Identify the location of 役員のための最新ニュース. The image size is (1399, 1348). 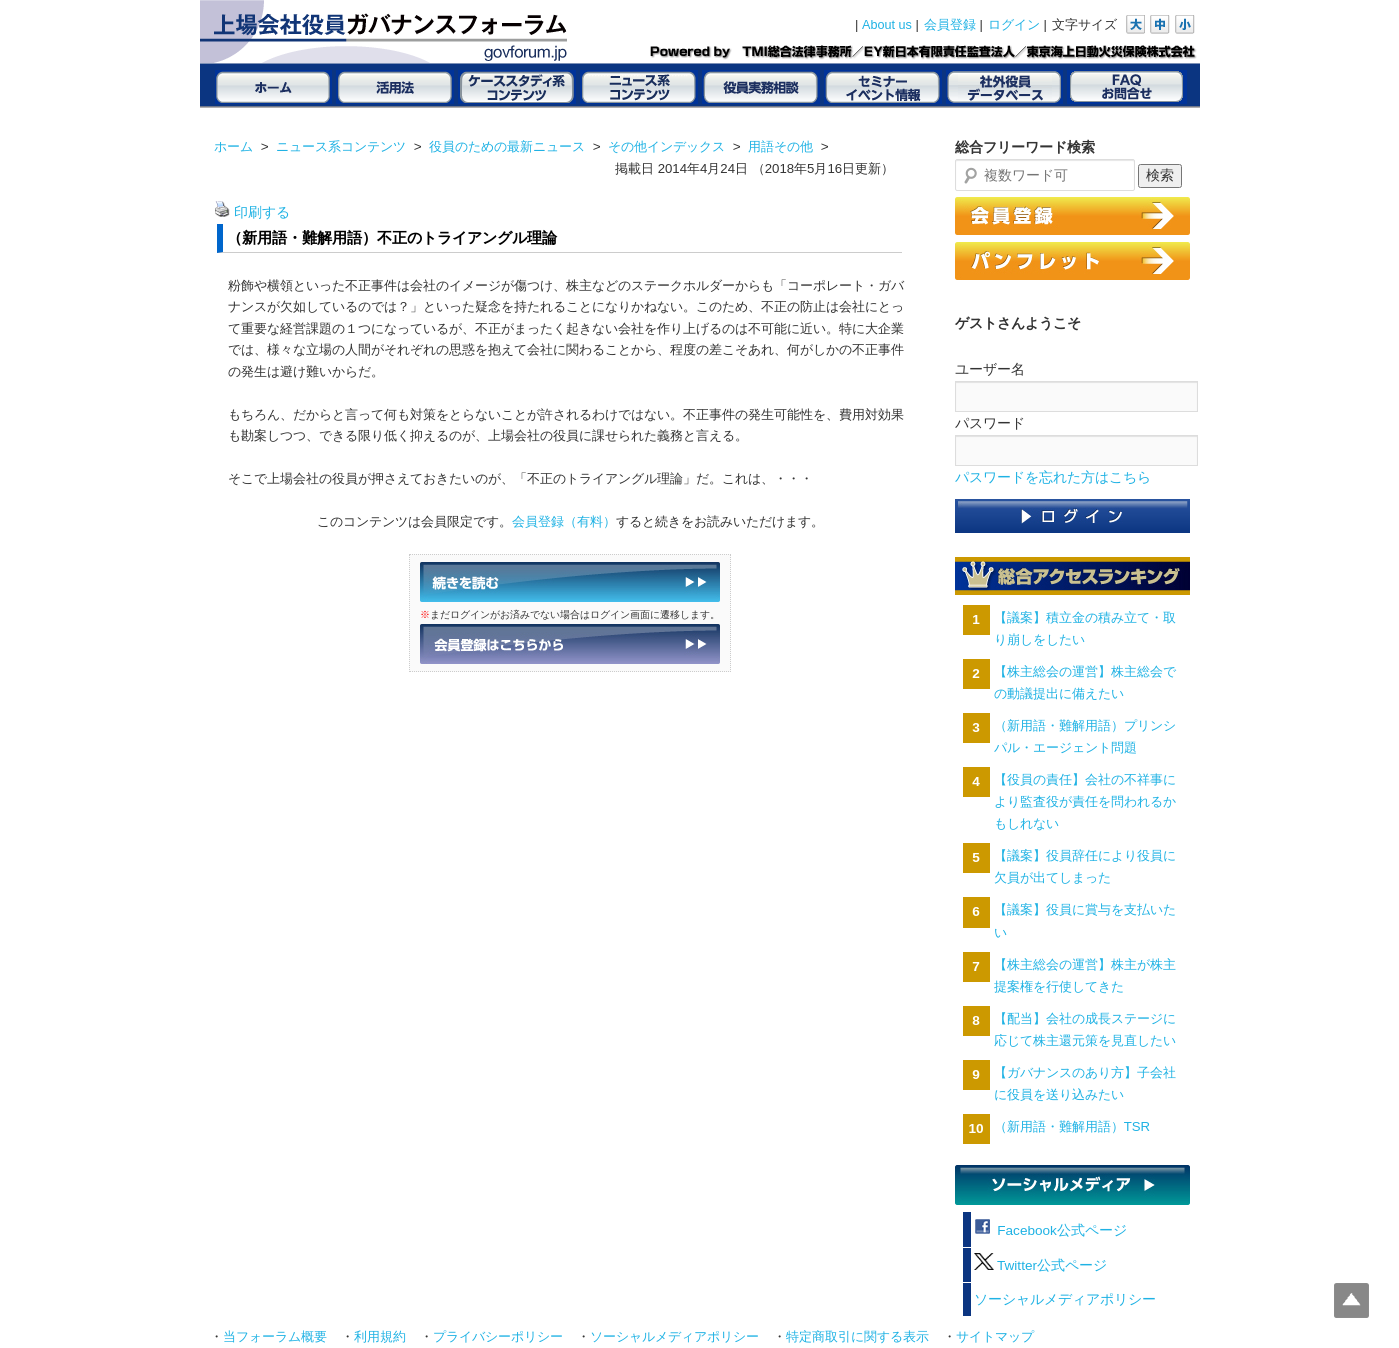
(507, 146).